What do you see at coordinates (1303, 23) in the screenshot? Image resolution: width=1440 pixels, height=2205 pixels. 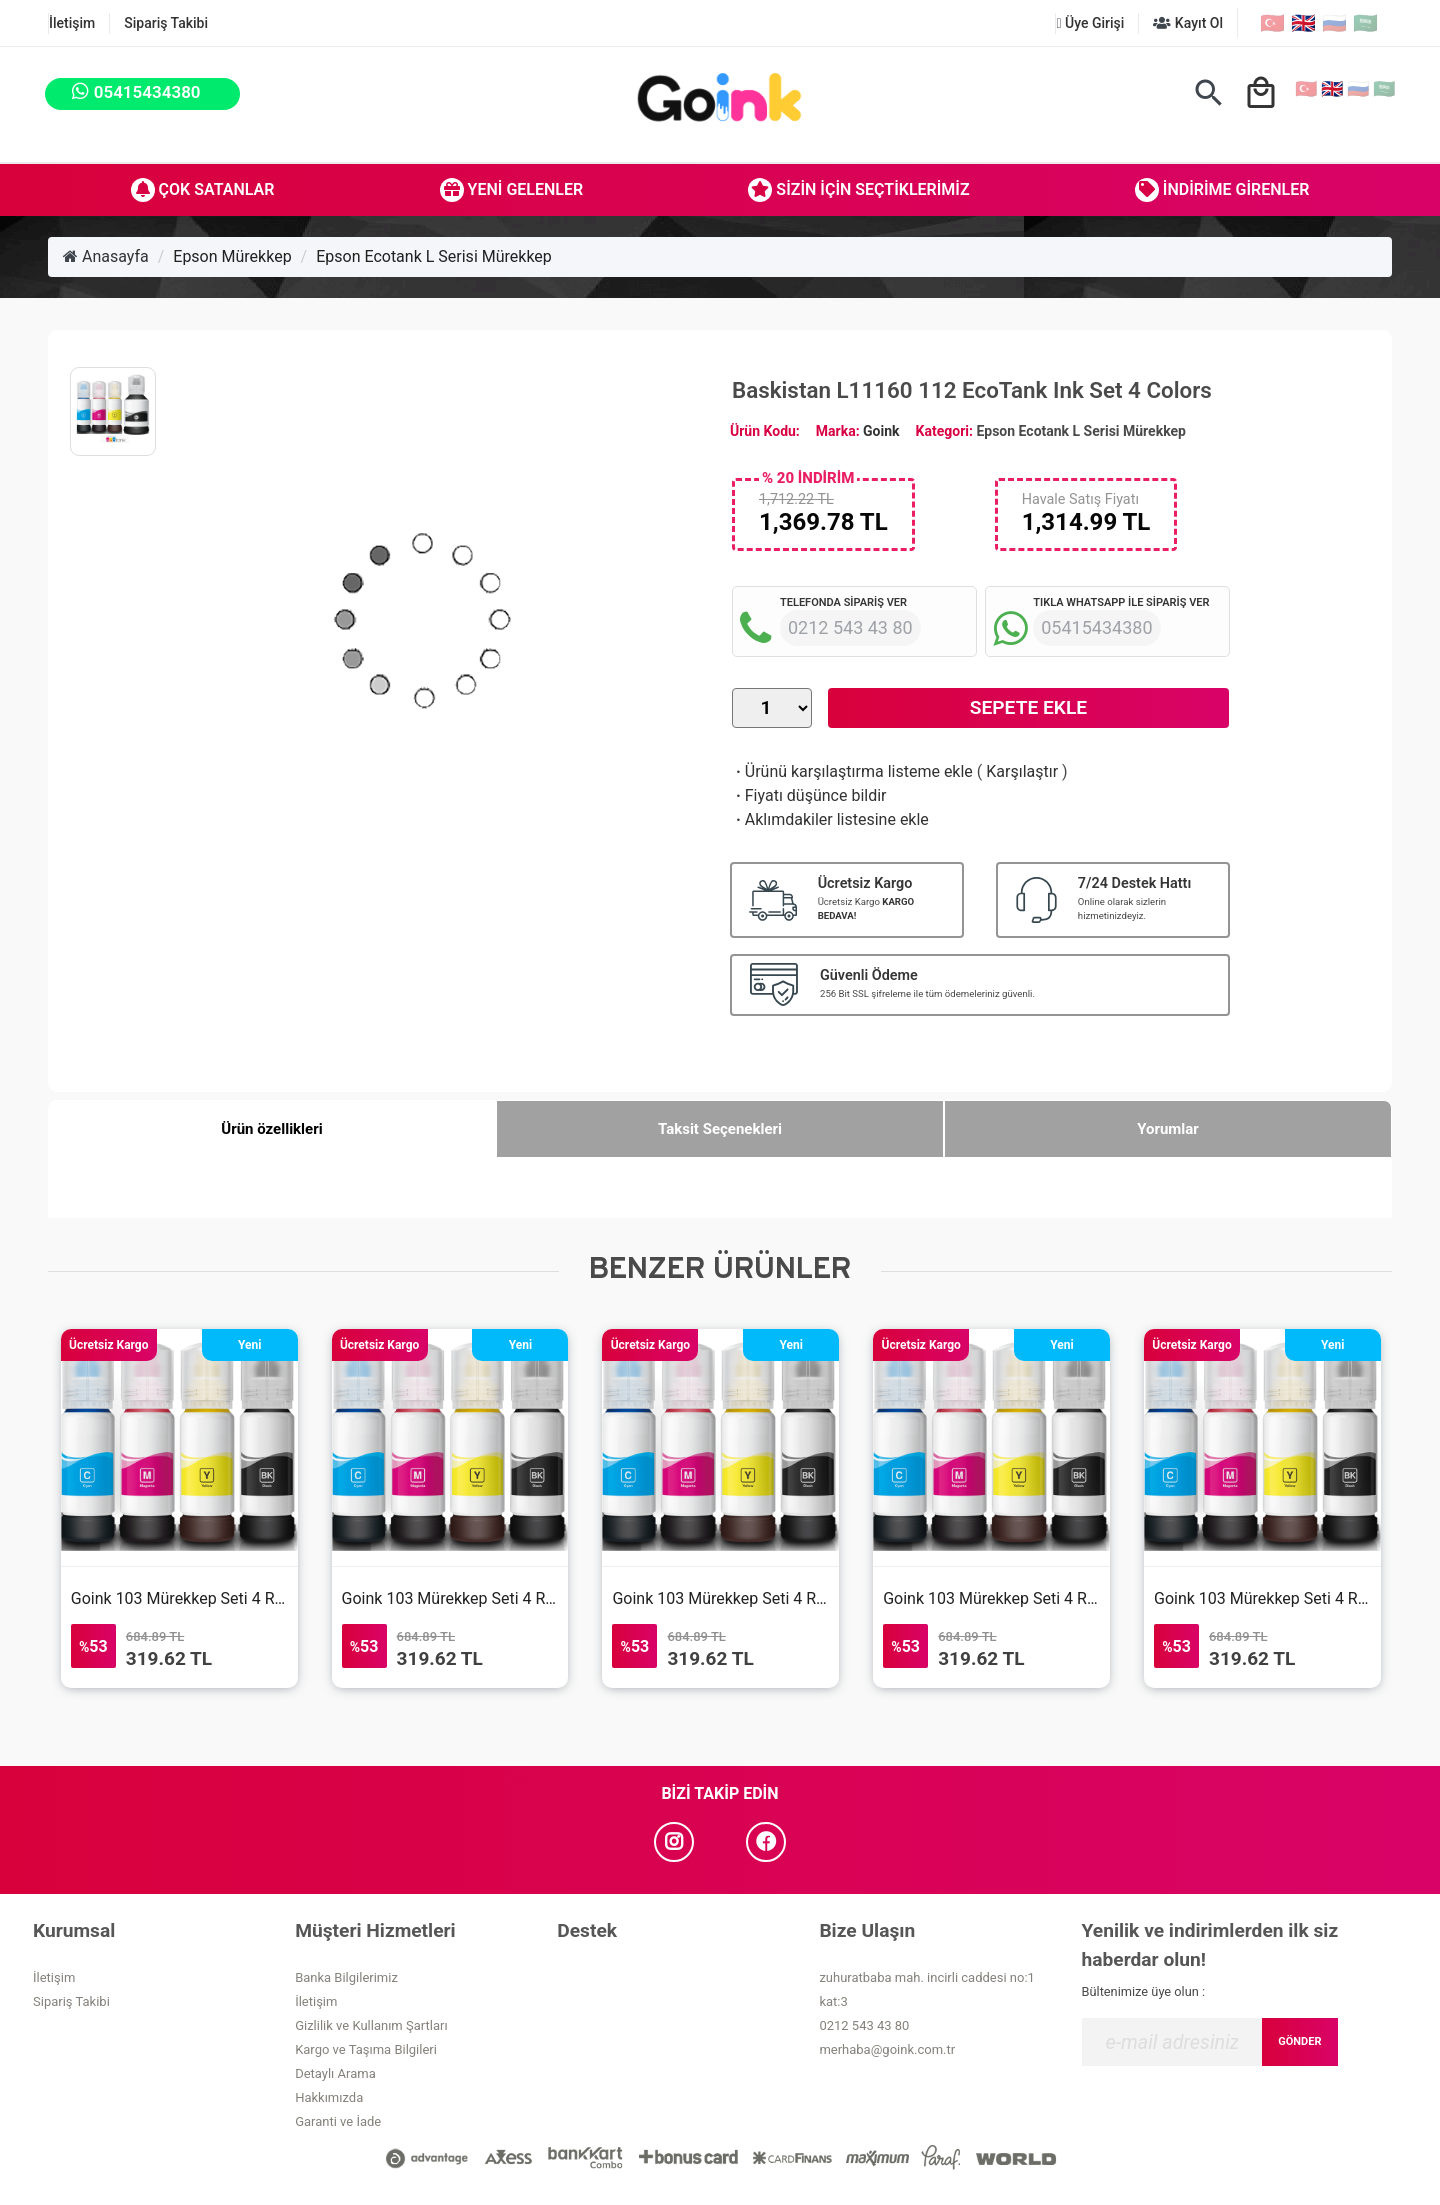 I see `🇬🇧` at bounding box center [1303, 23].